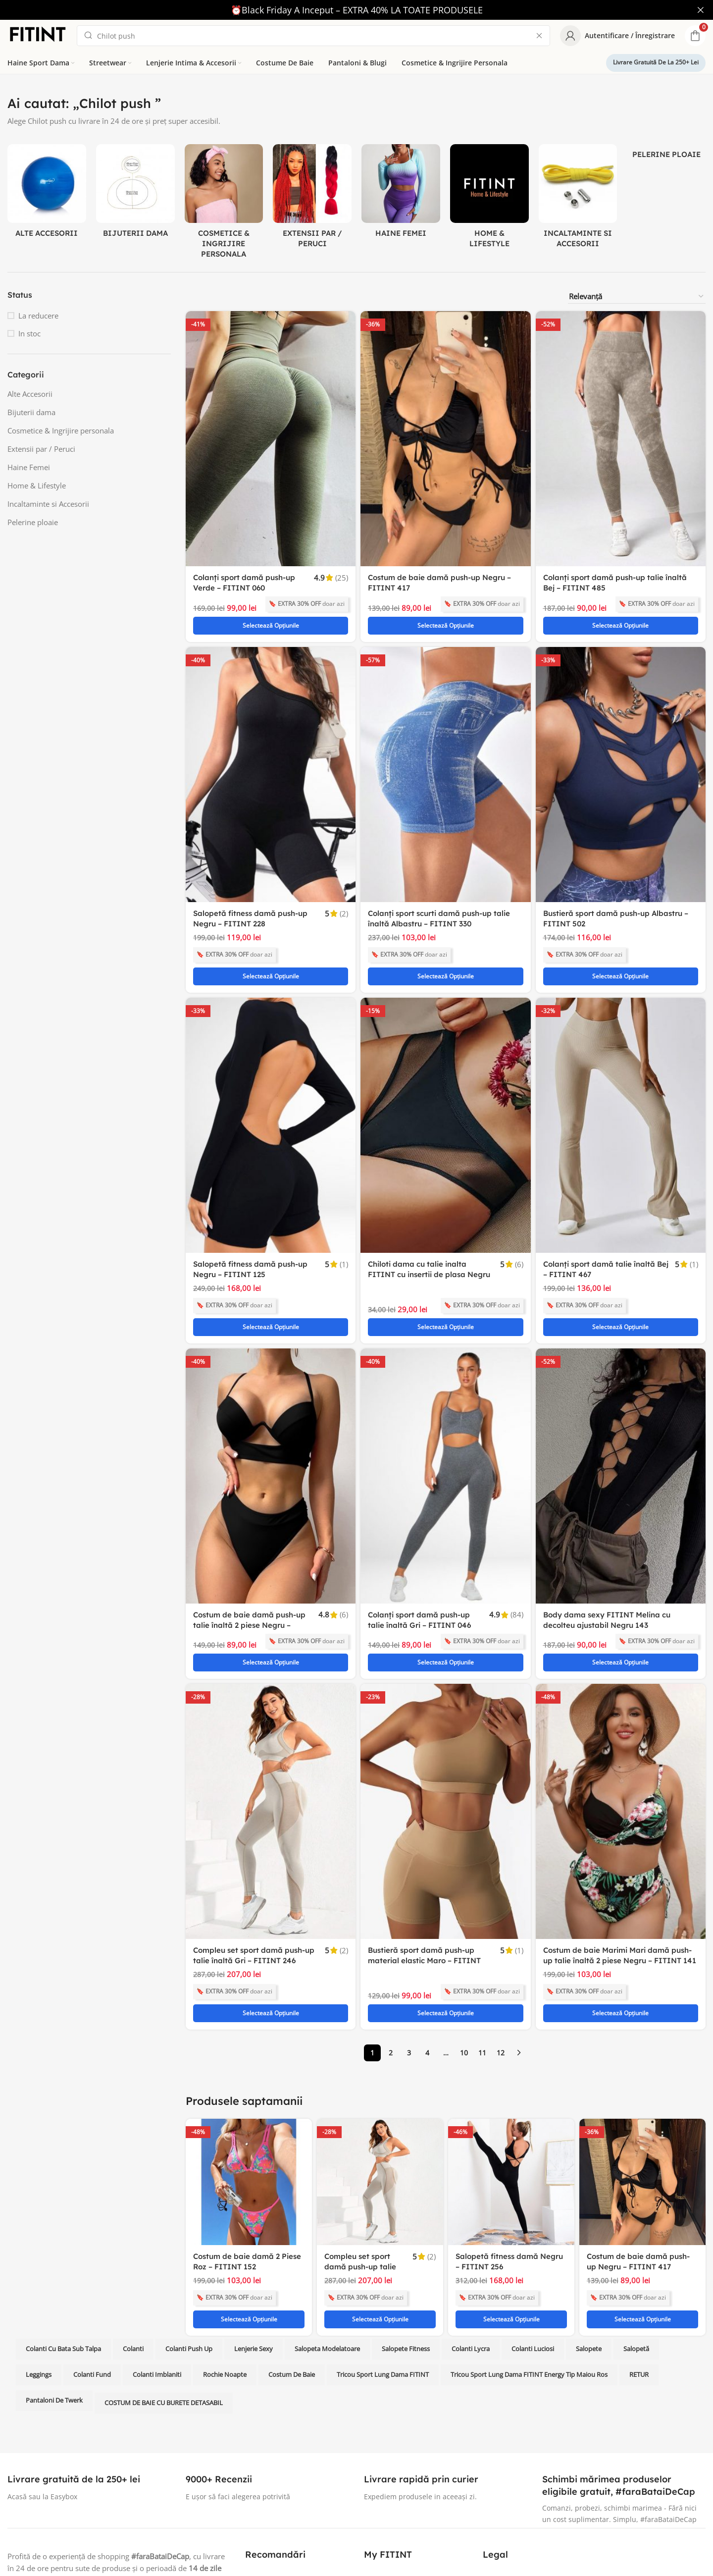  I want to click on [Product category incaltaminte-accesorii], so click(578, 199).